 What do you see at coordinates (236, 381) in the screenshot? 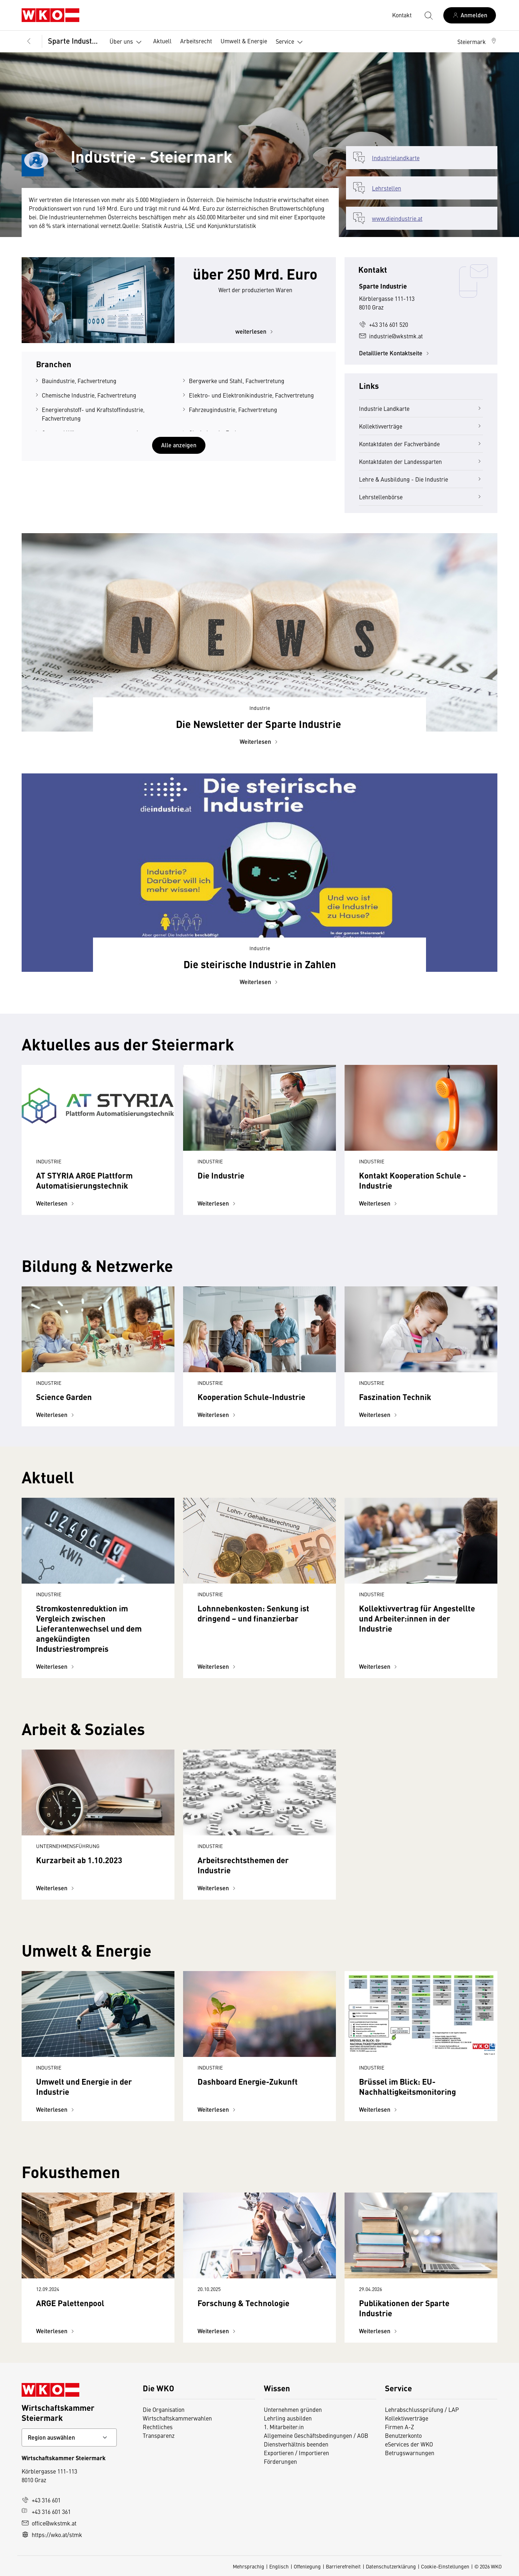
I see `Bergwerke und Stahl, Fachvertretung` at bounding box center [236, 381].